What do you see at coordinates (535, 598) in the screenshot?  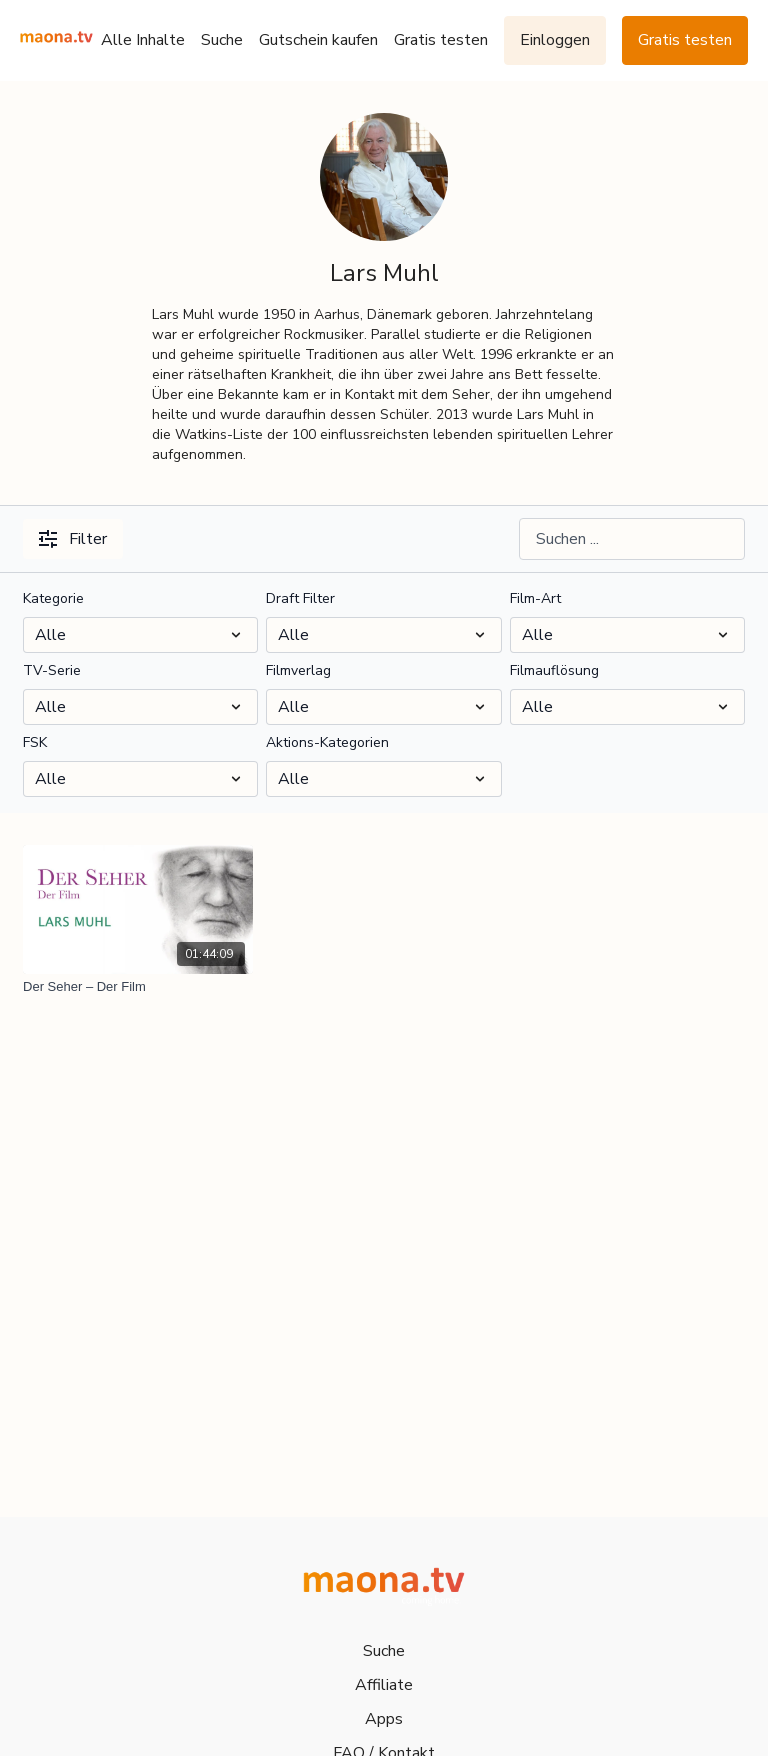 I see `Film-Art` at bounding box center [535, 598].